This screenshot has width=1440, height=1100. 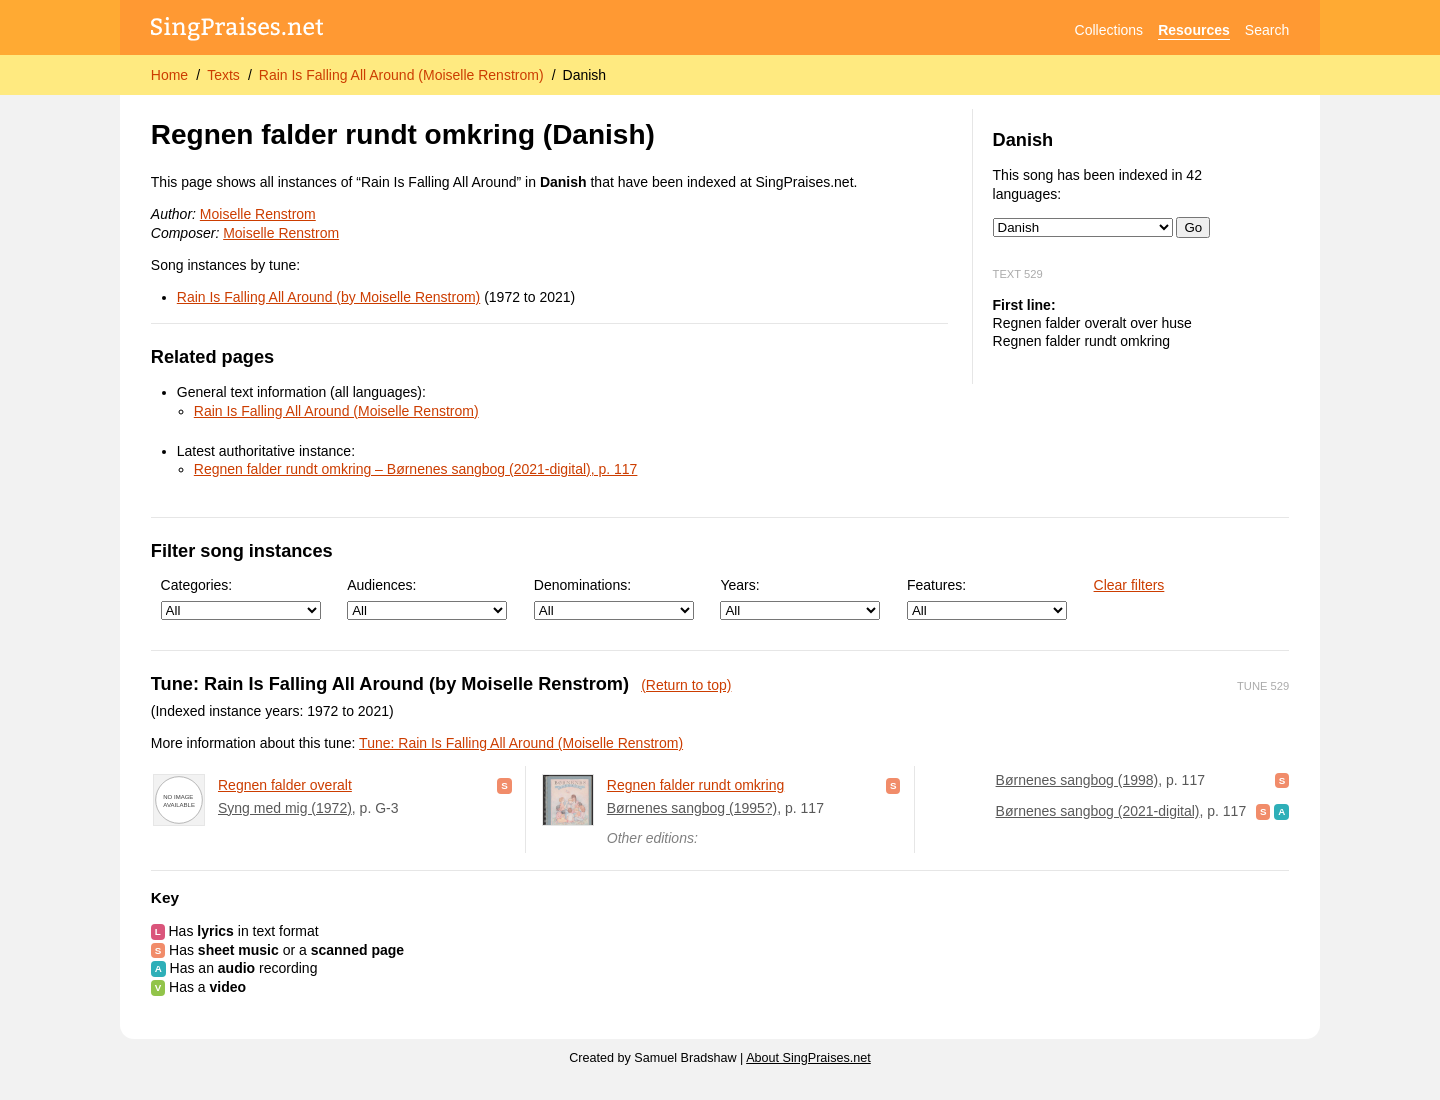 I want to click on Danish, so click(x=585, y=75).